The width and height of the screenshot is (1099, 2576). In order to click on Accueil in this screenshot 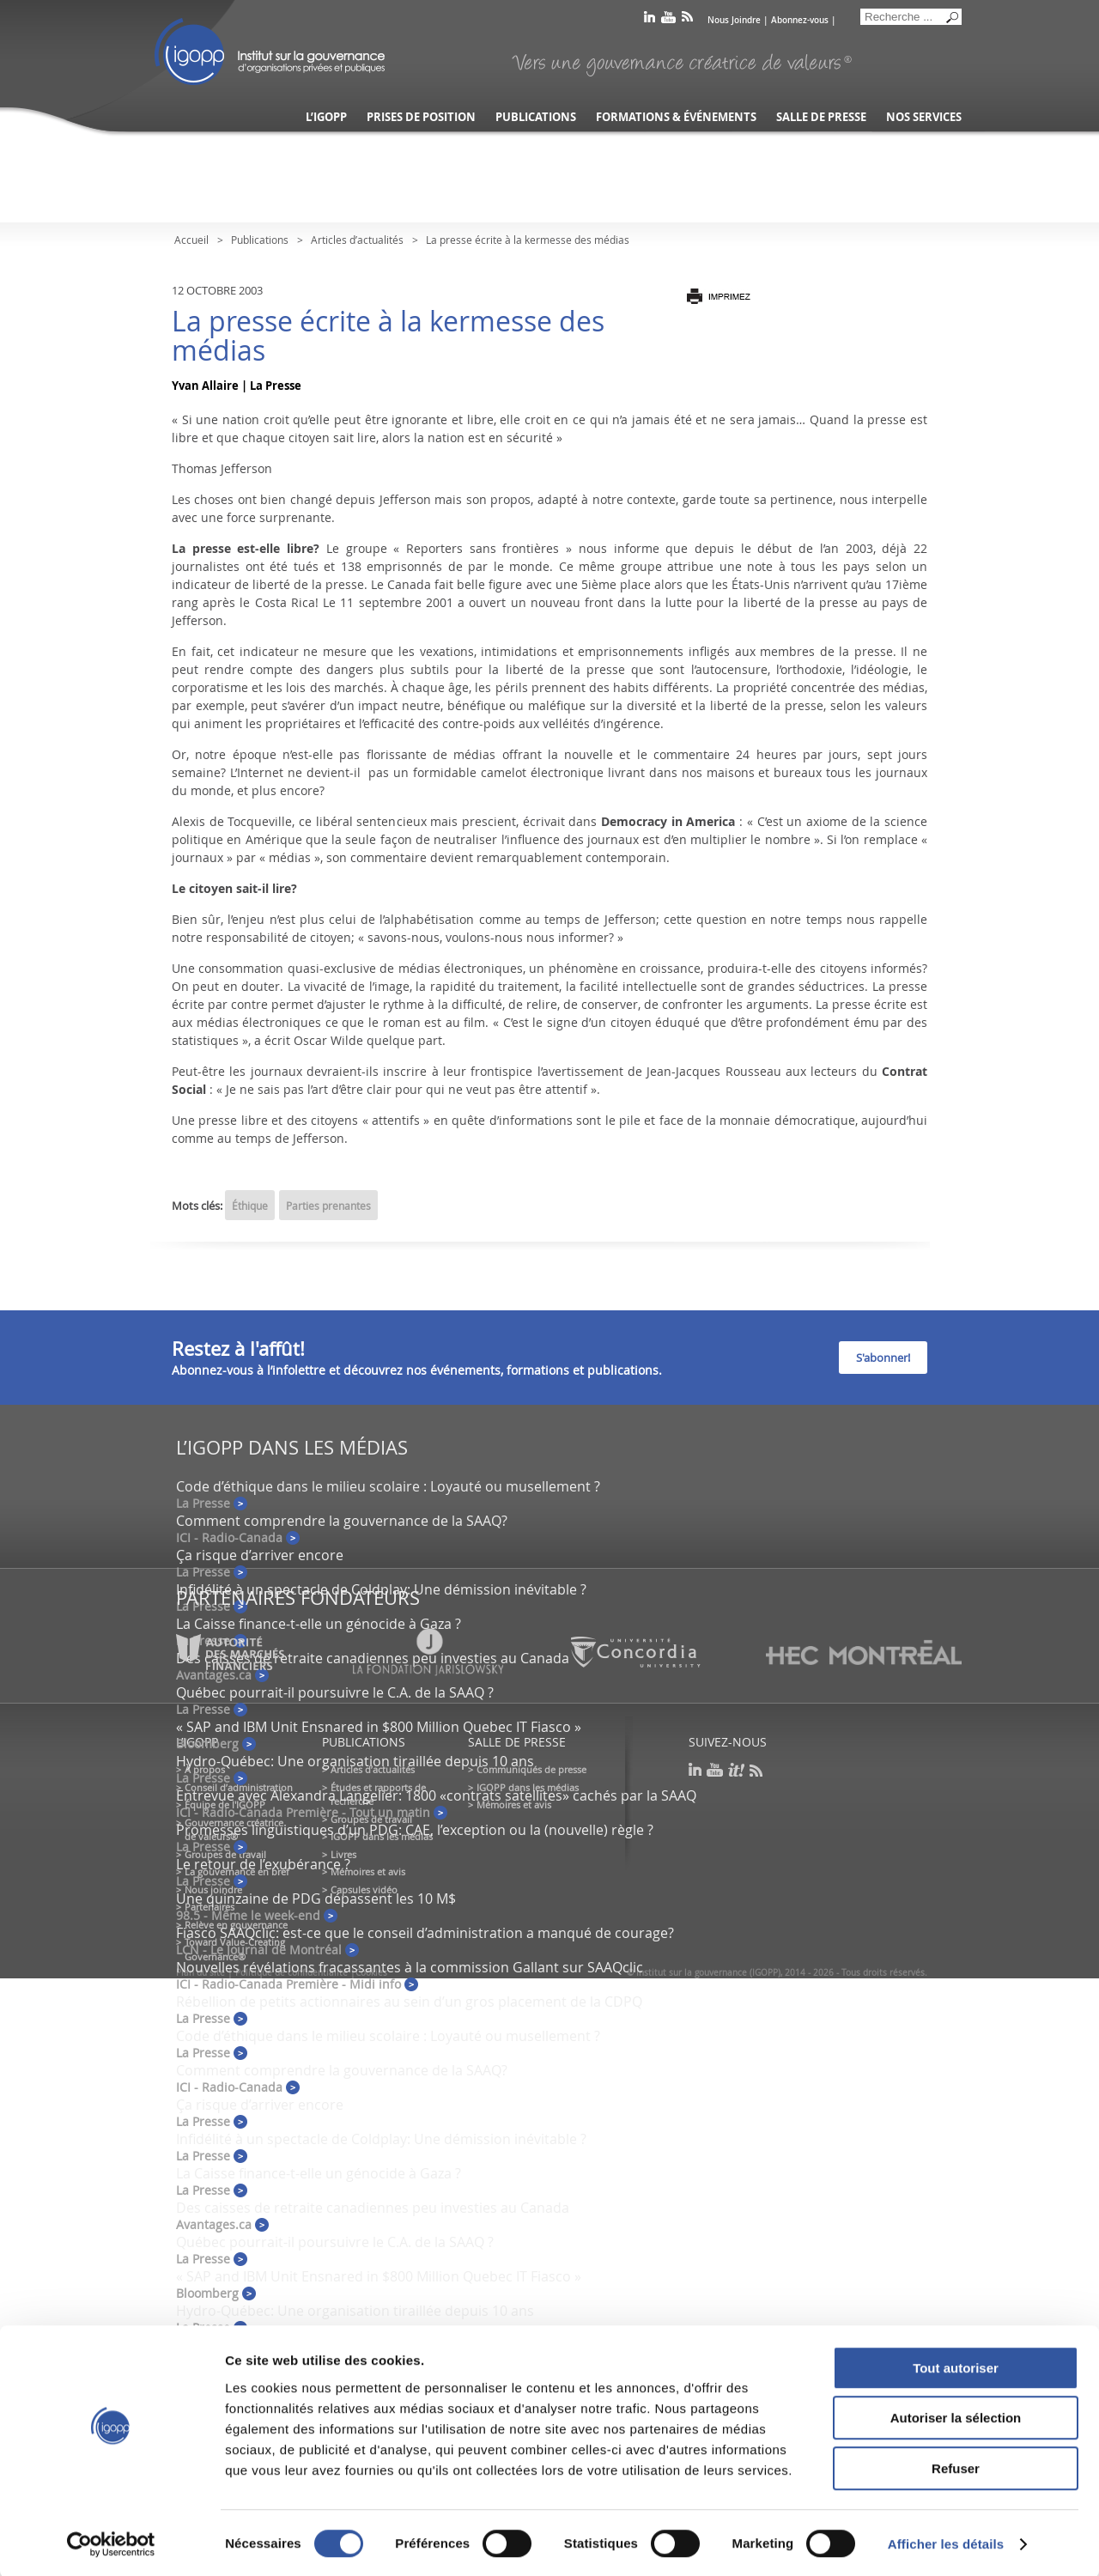, I will do `click(191, 239)`.